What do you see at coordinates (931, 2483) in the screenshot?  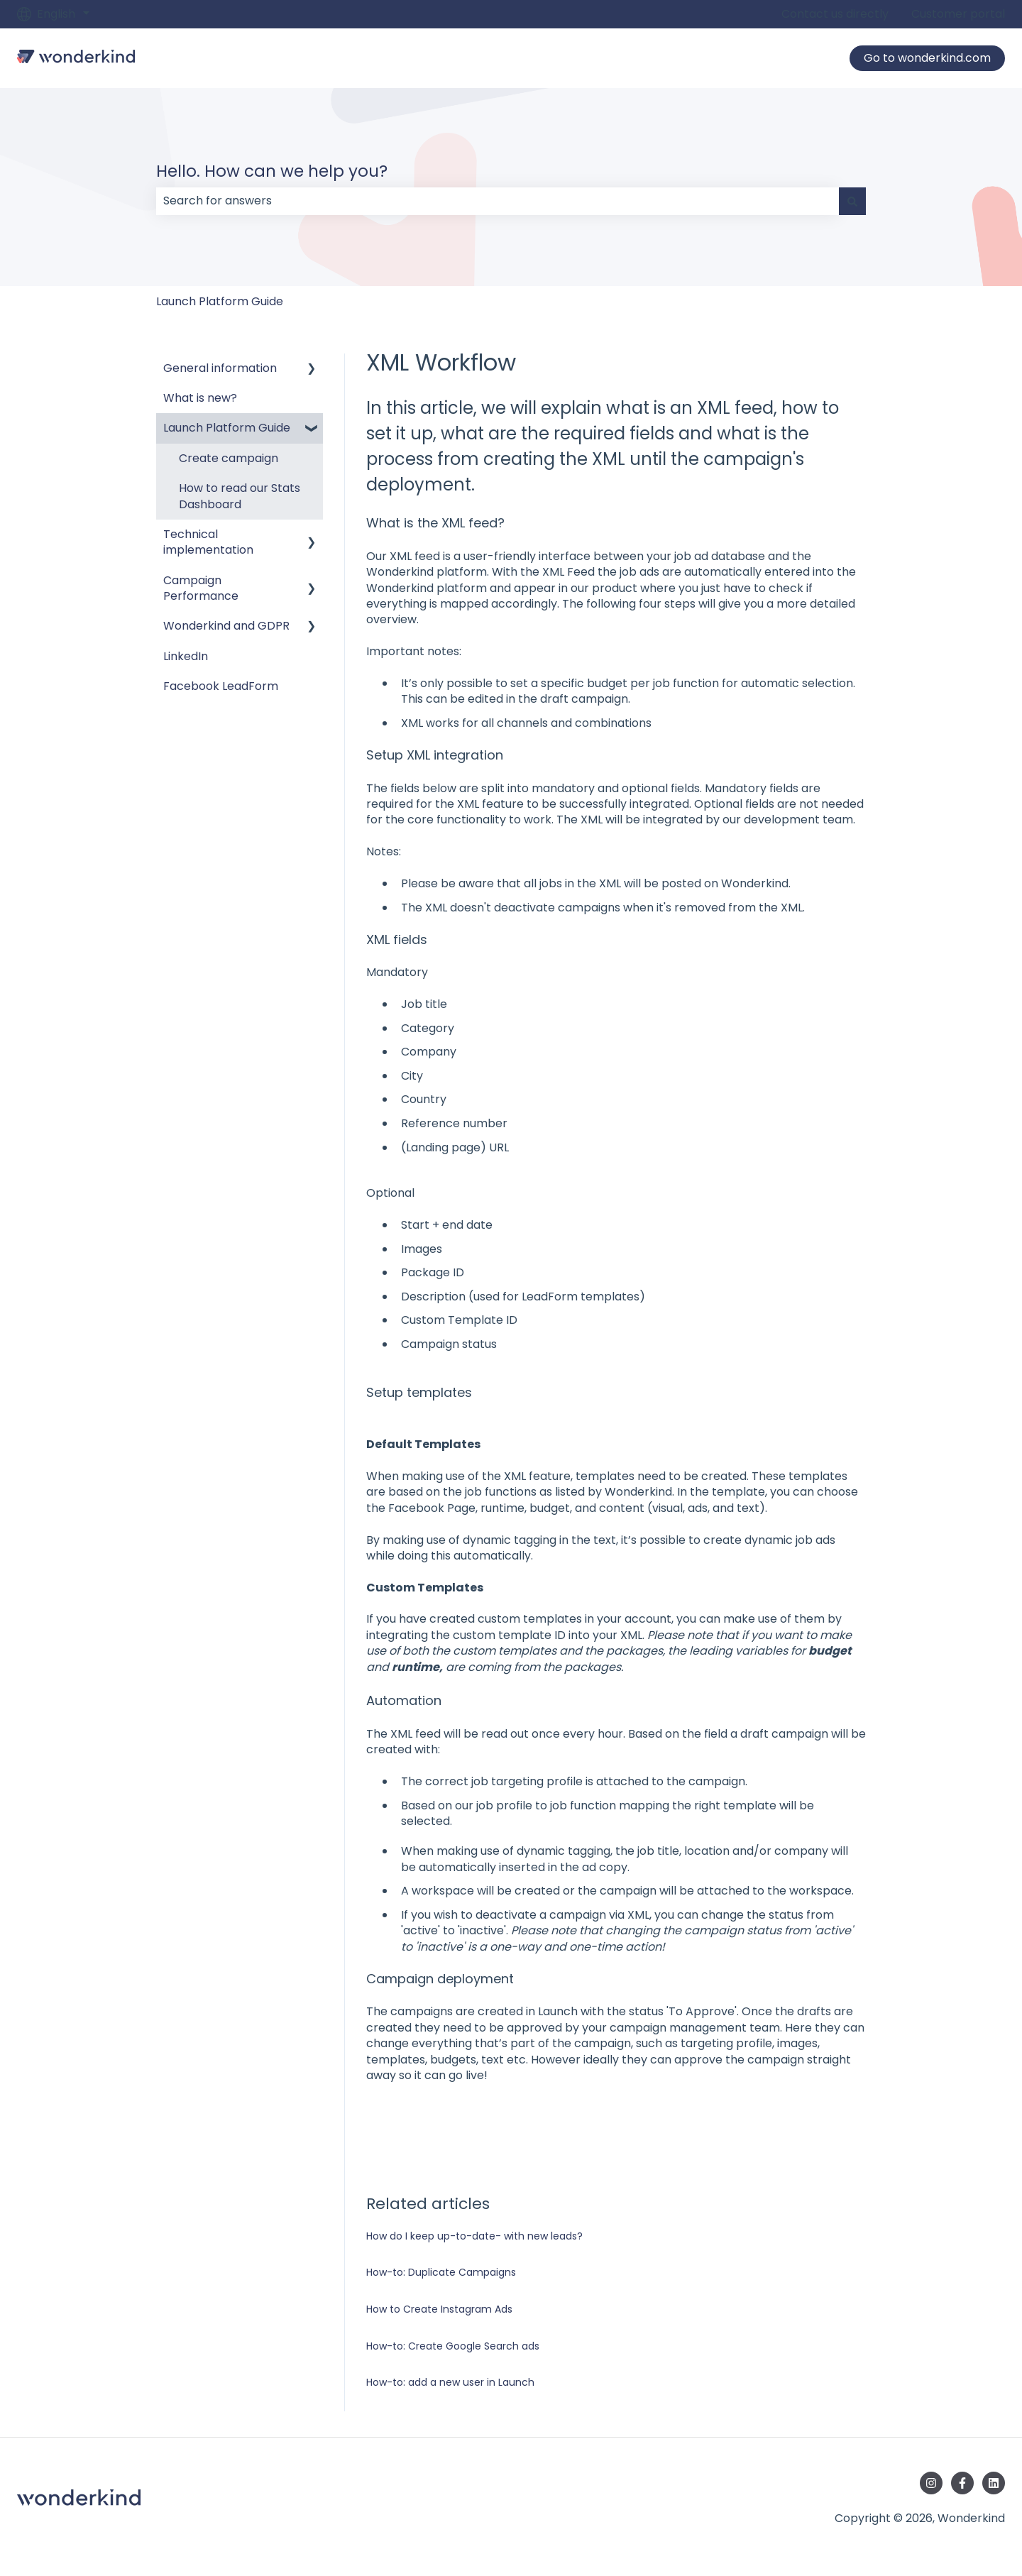 I see `[Follow us on Instagram]` at bounding box center [931, 2483].